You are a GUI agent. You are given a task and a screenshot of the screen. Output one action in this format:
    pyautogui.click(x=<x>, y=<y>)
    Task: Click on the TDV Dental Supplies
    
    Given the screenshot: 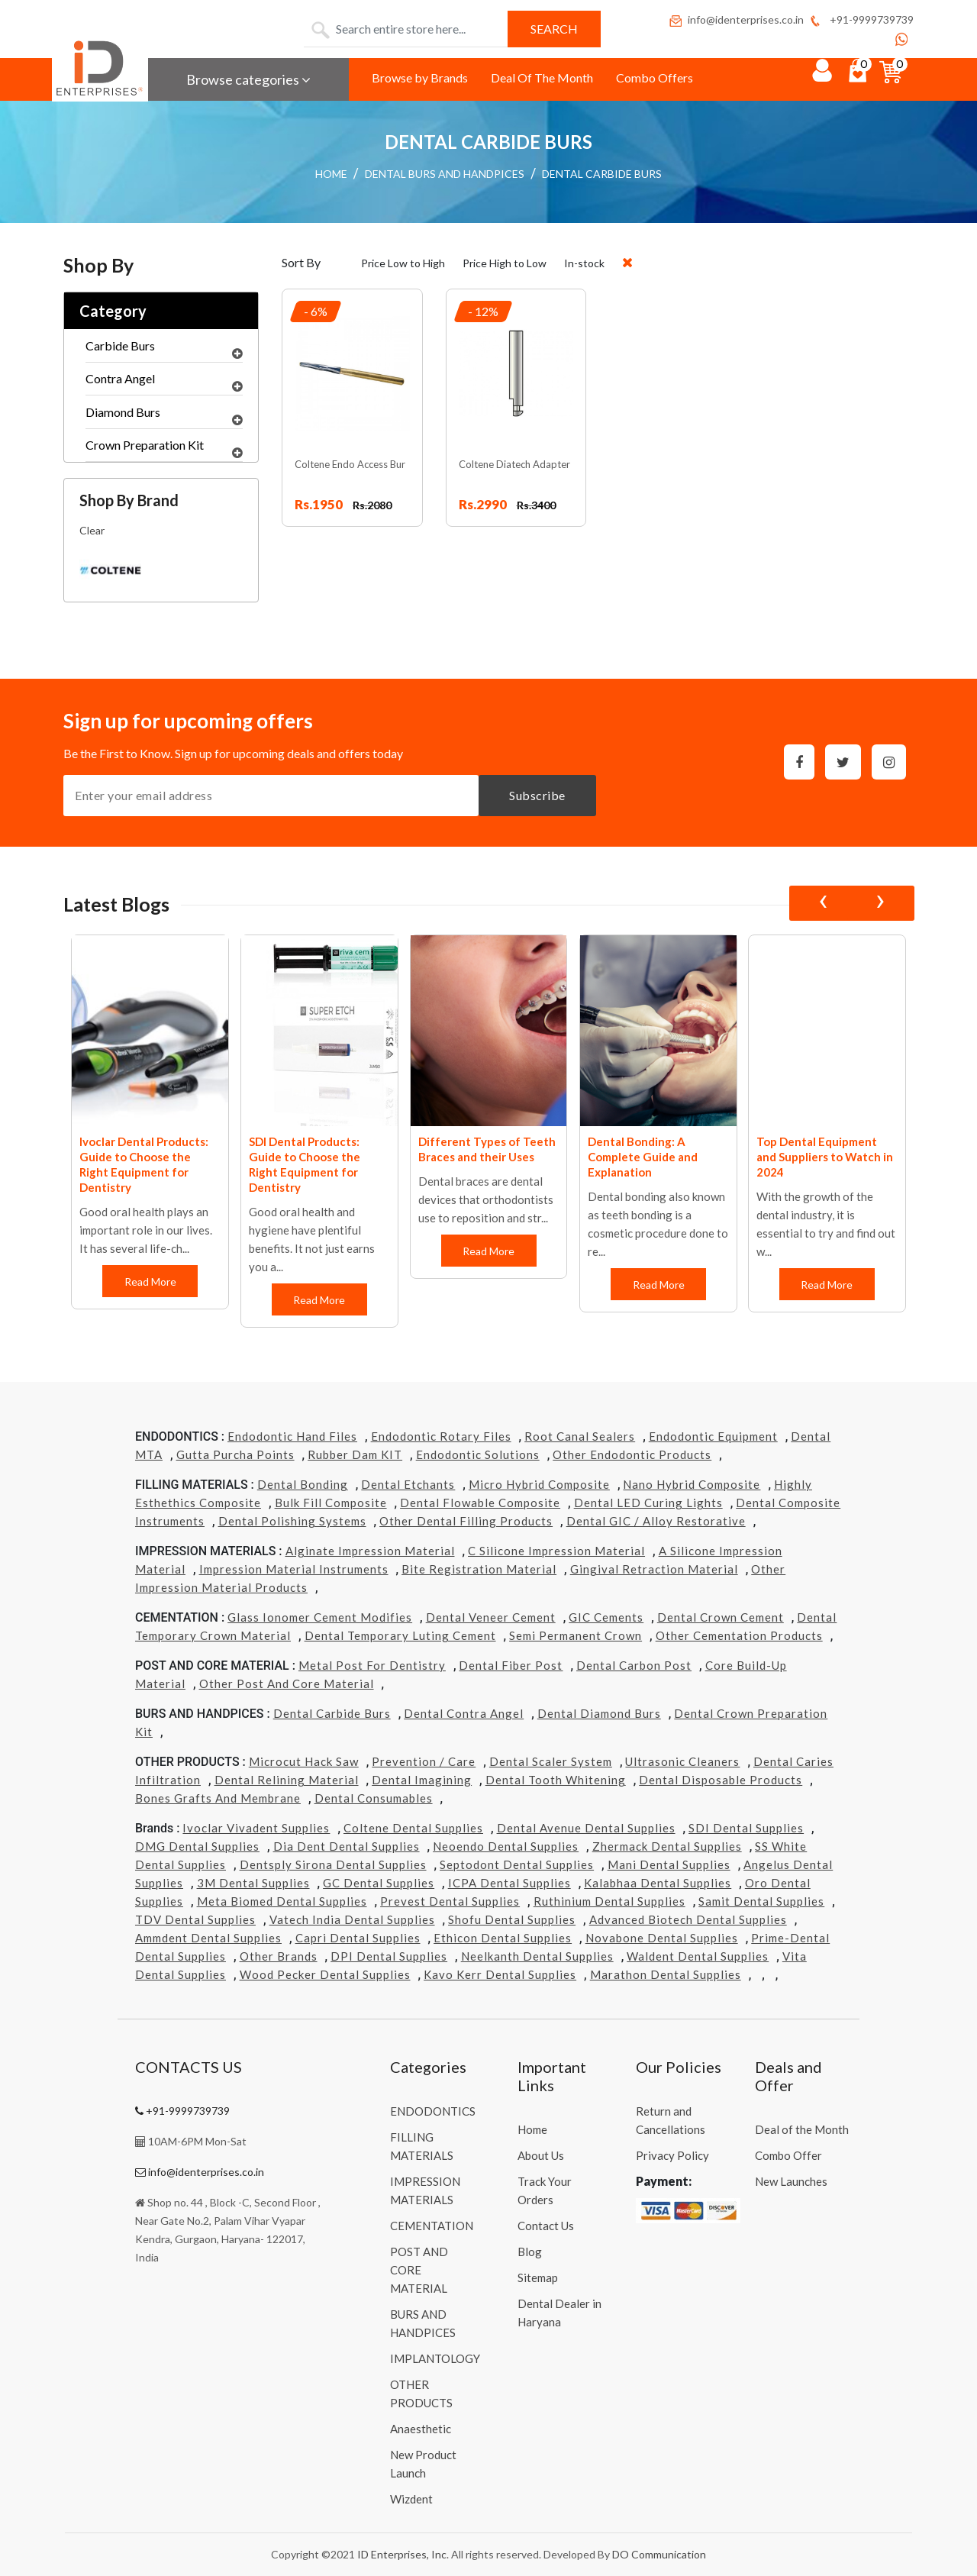 What is the action you would take?
    pyautogui.click(x=195, y=1919)
    